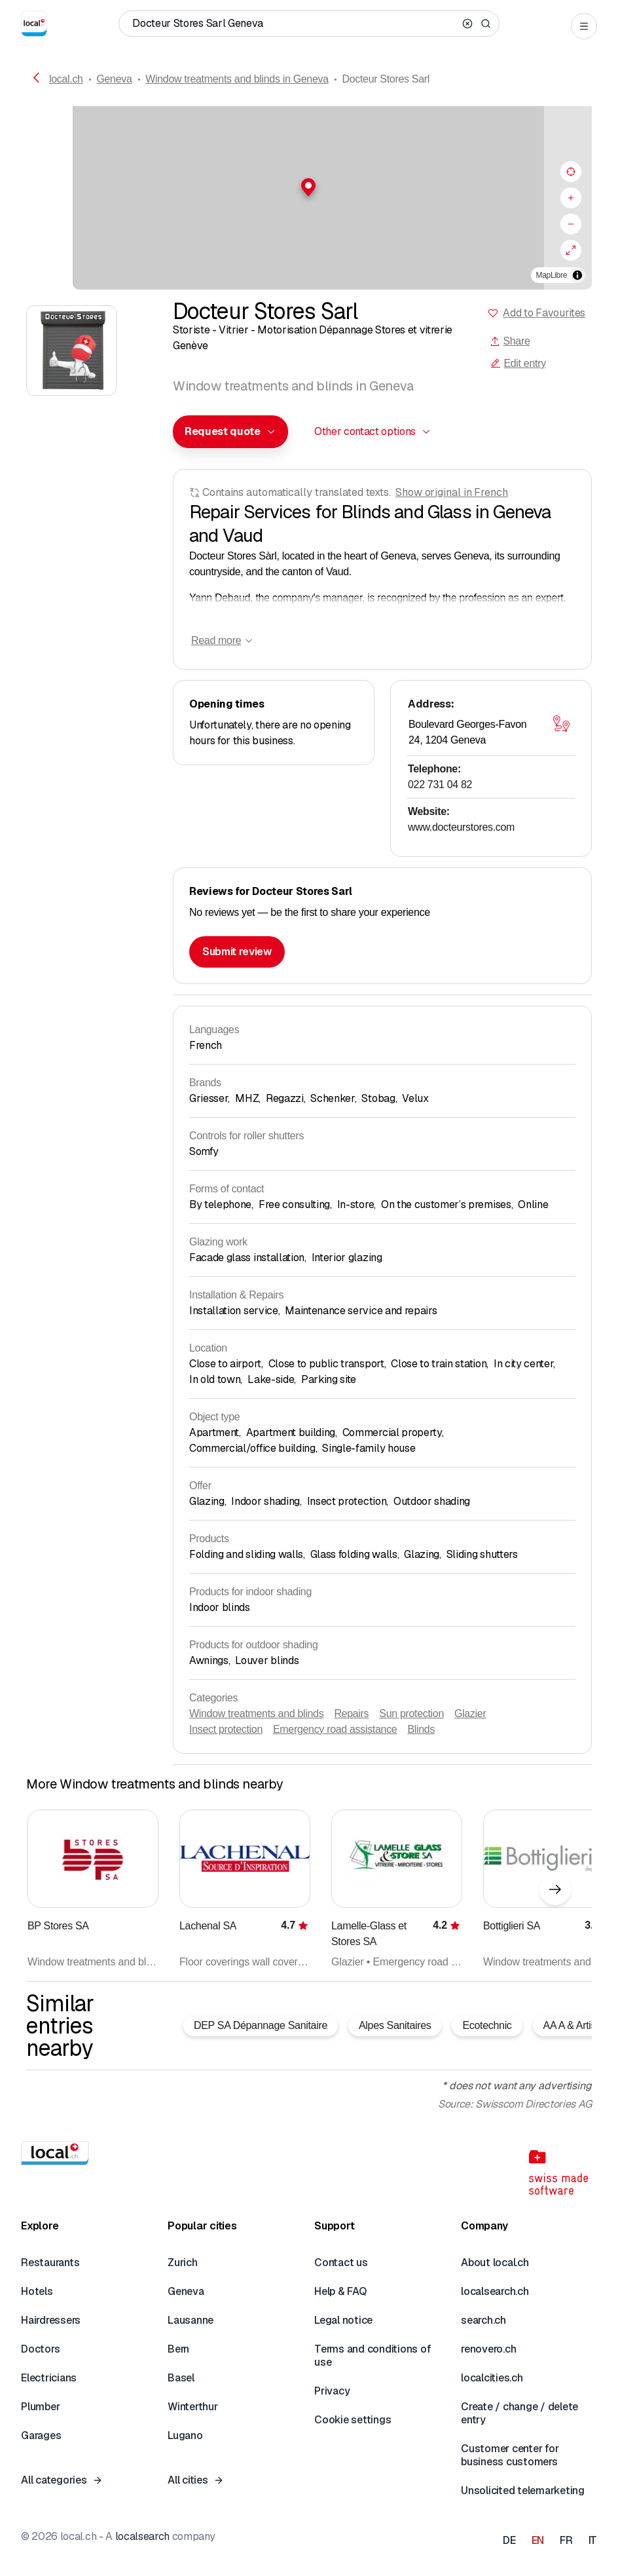 This screenshot has width=618, height=2576. Describe the element at coordinates (351, 1713) in the screenshot. I see `Repairs` at that location.